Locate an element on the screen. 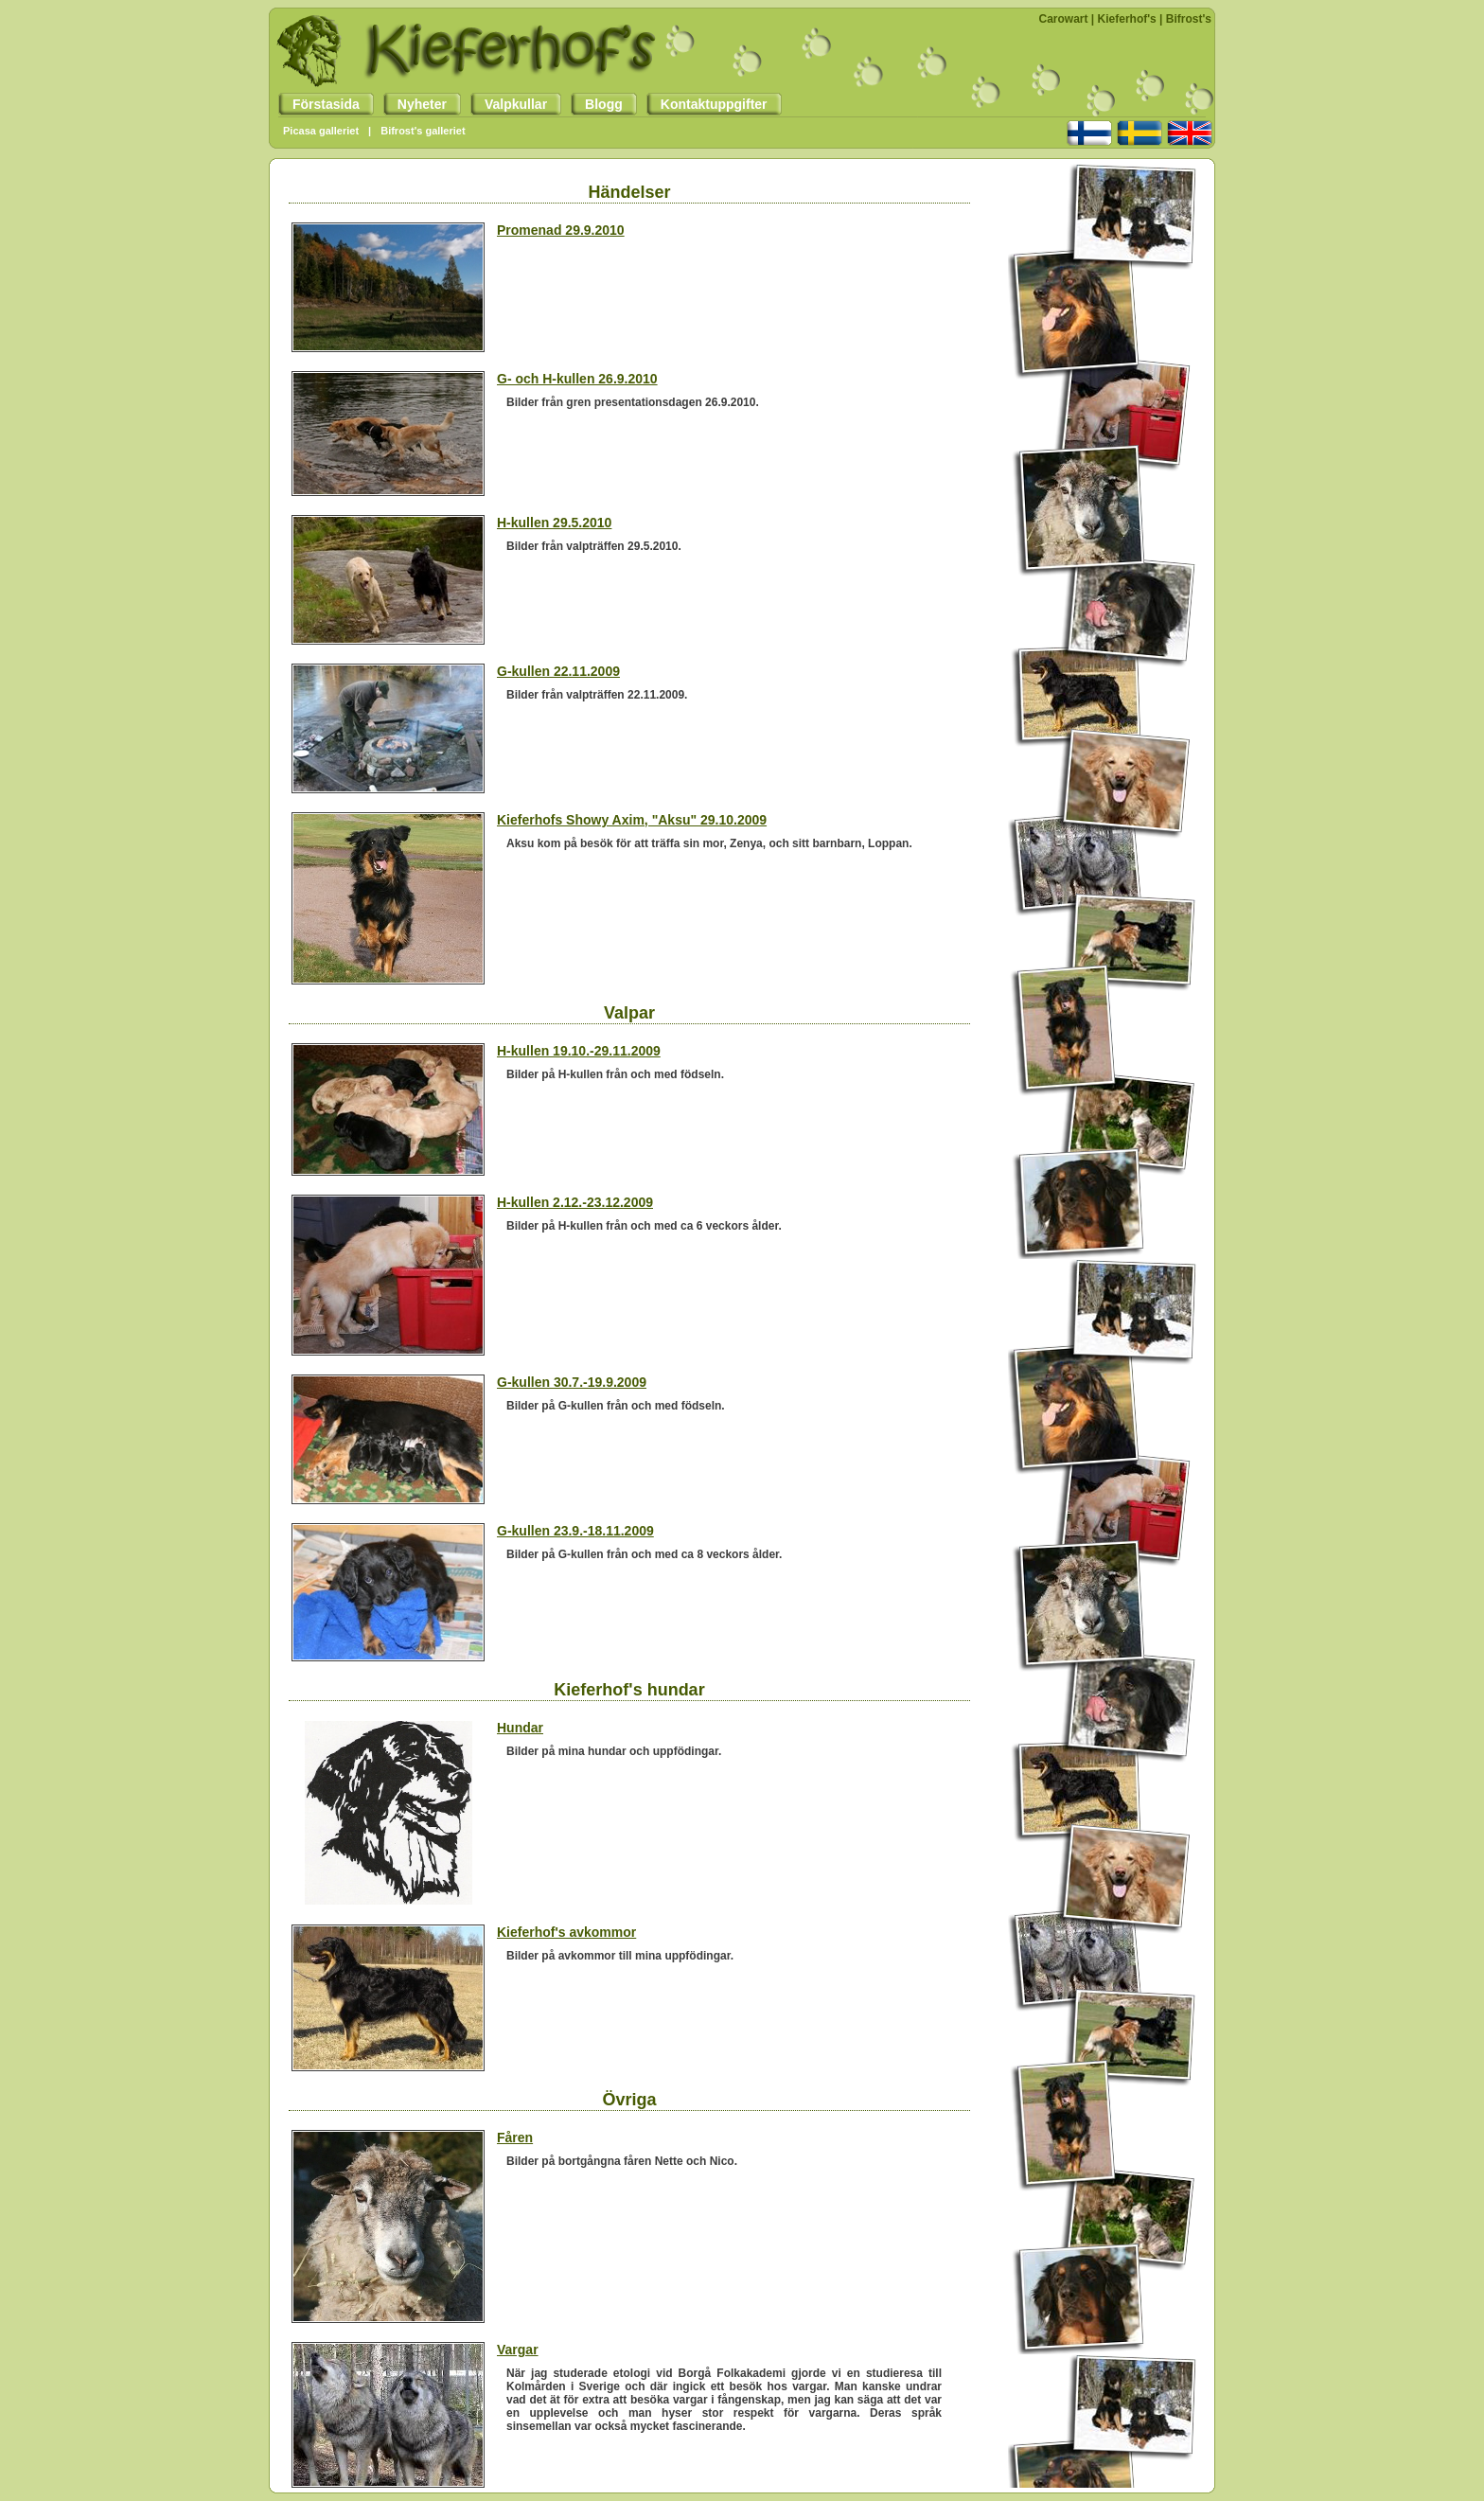  Vargar is located at coordinates (518, 2349).